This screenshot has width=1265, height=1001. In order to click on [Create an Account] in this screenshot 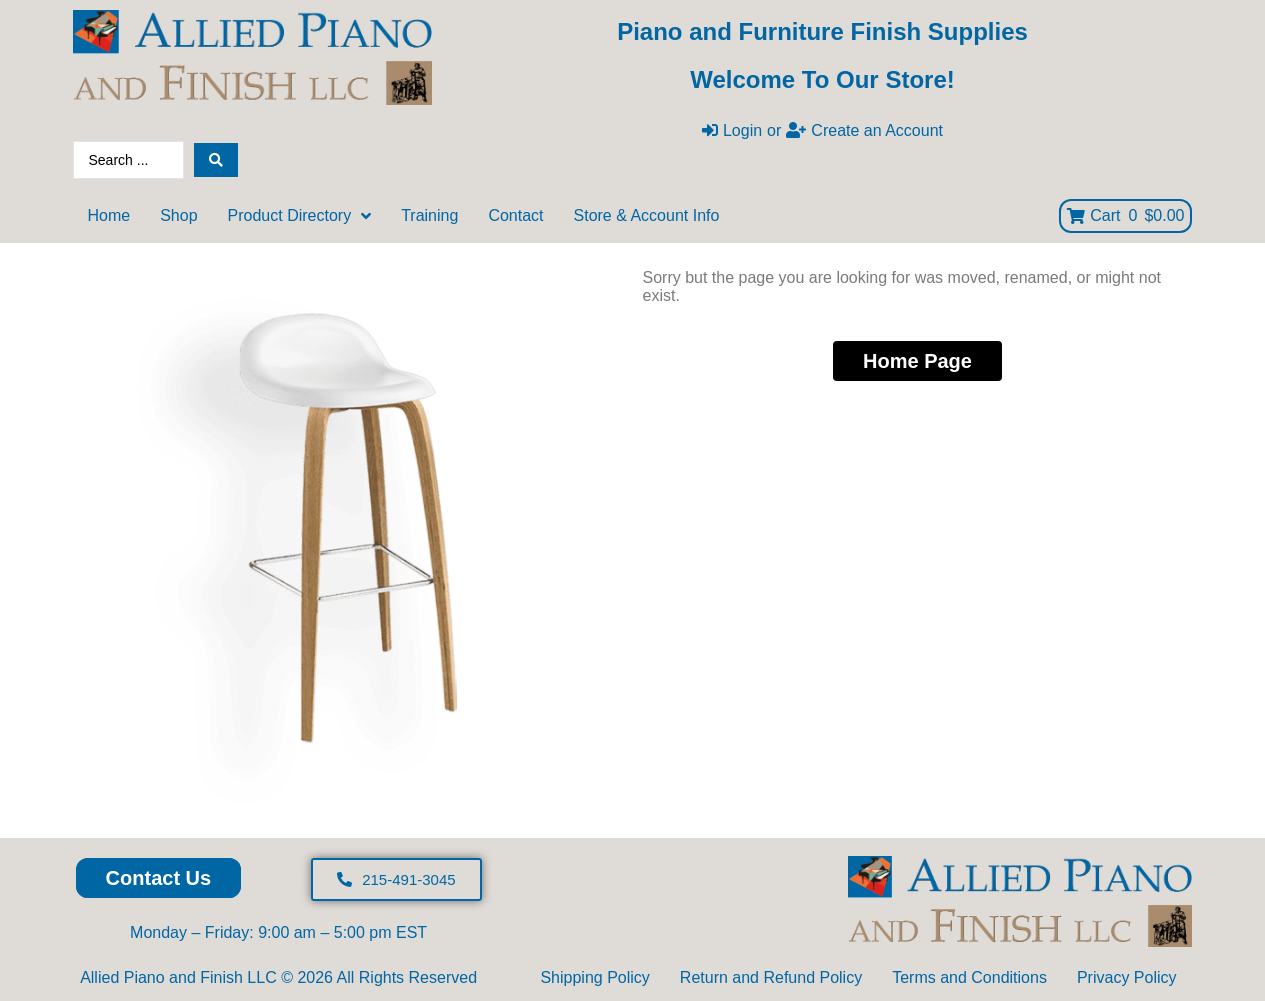, I will do `click(864, 131)`.